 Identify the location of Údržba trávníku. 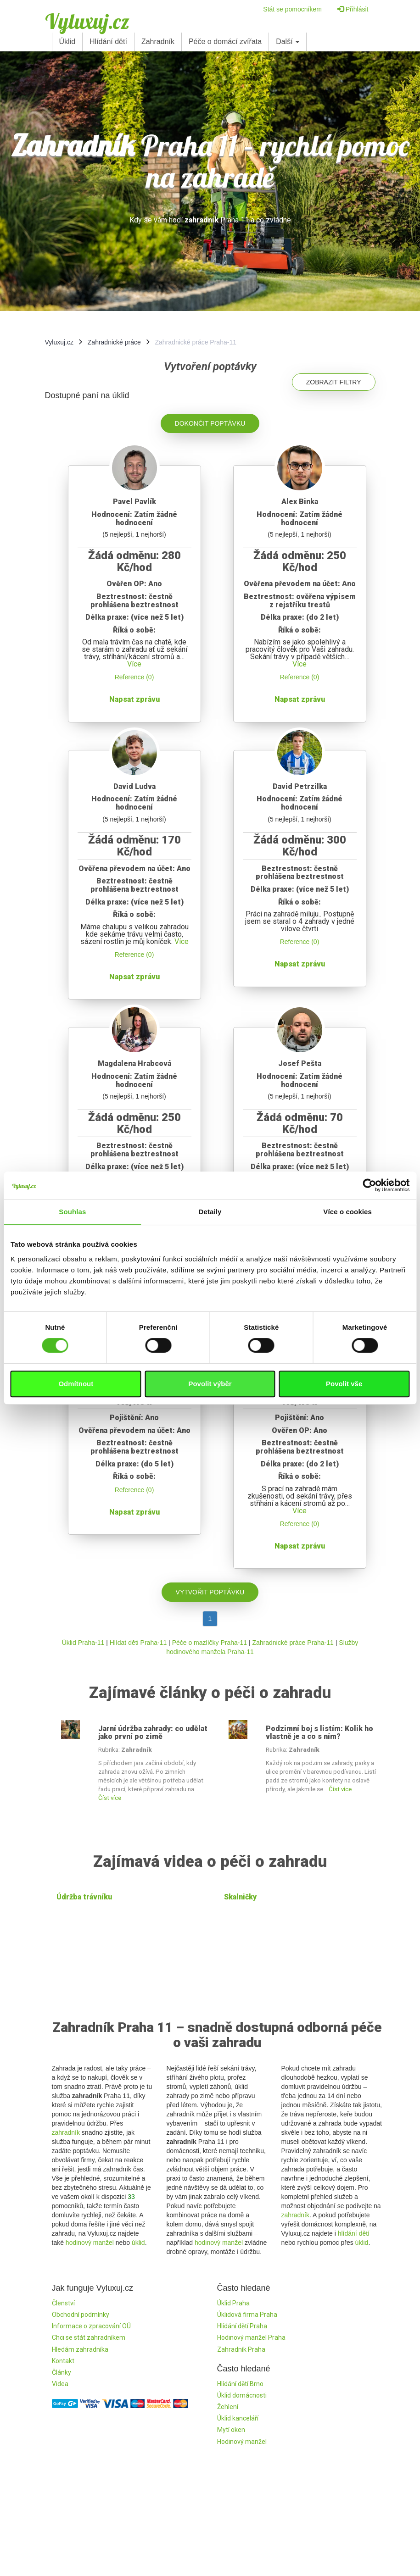
(84, 1897).